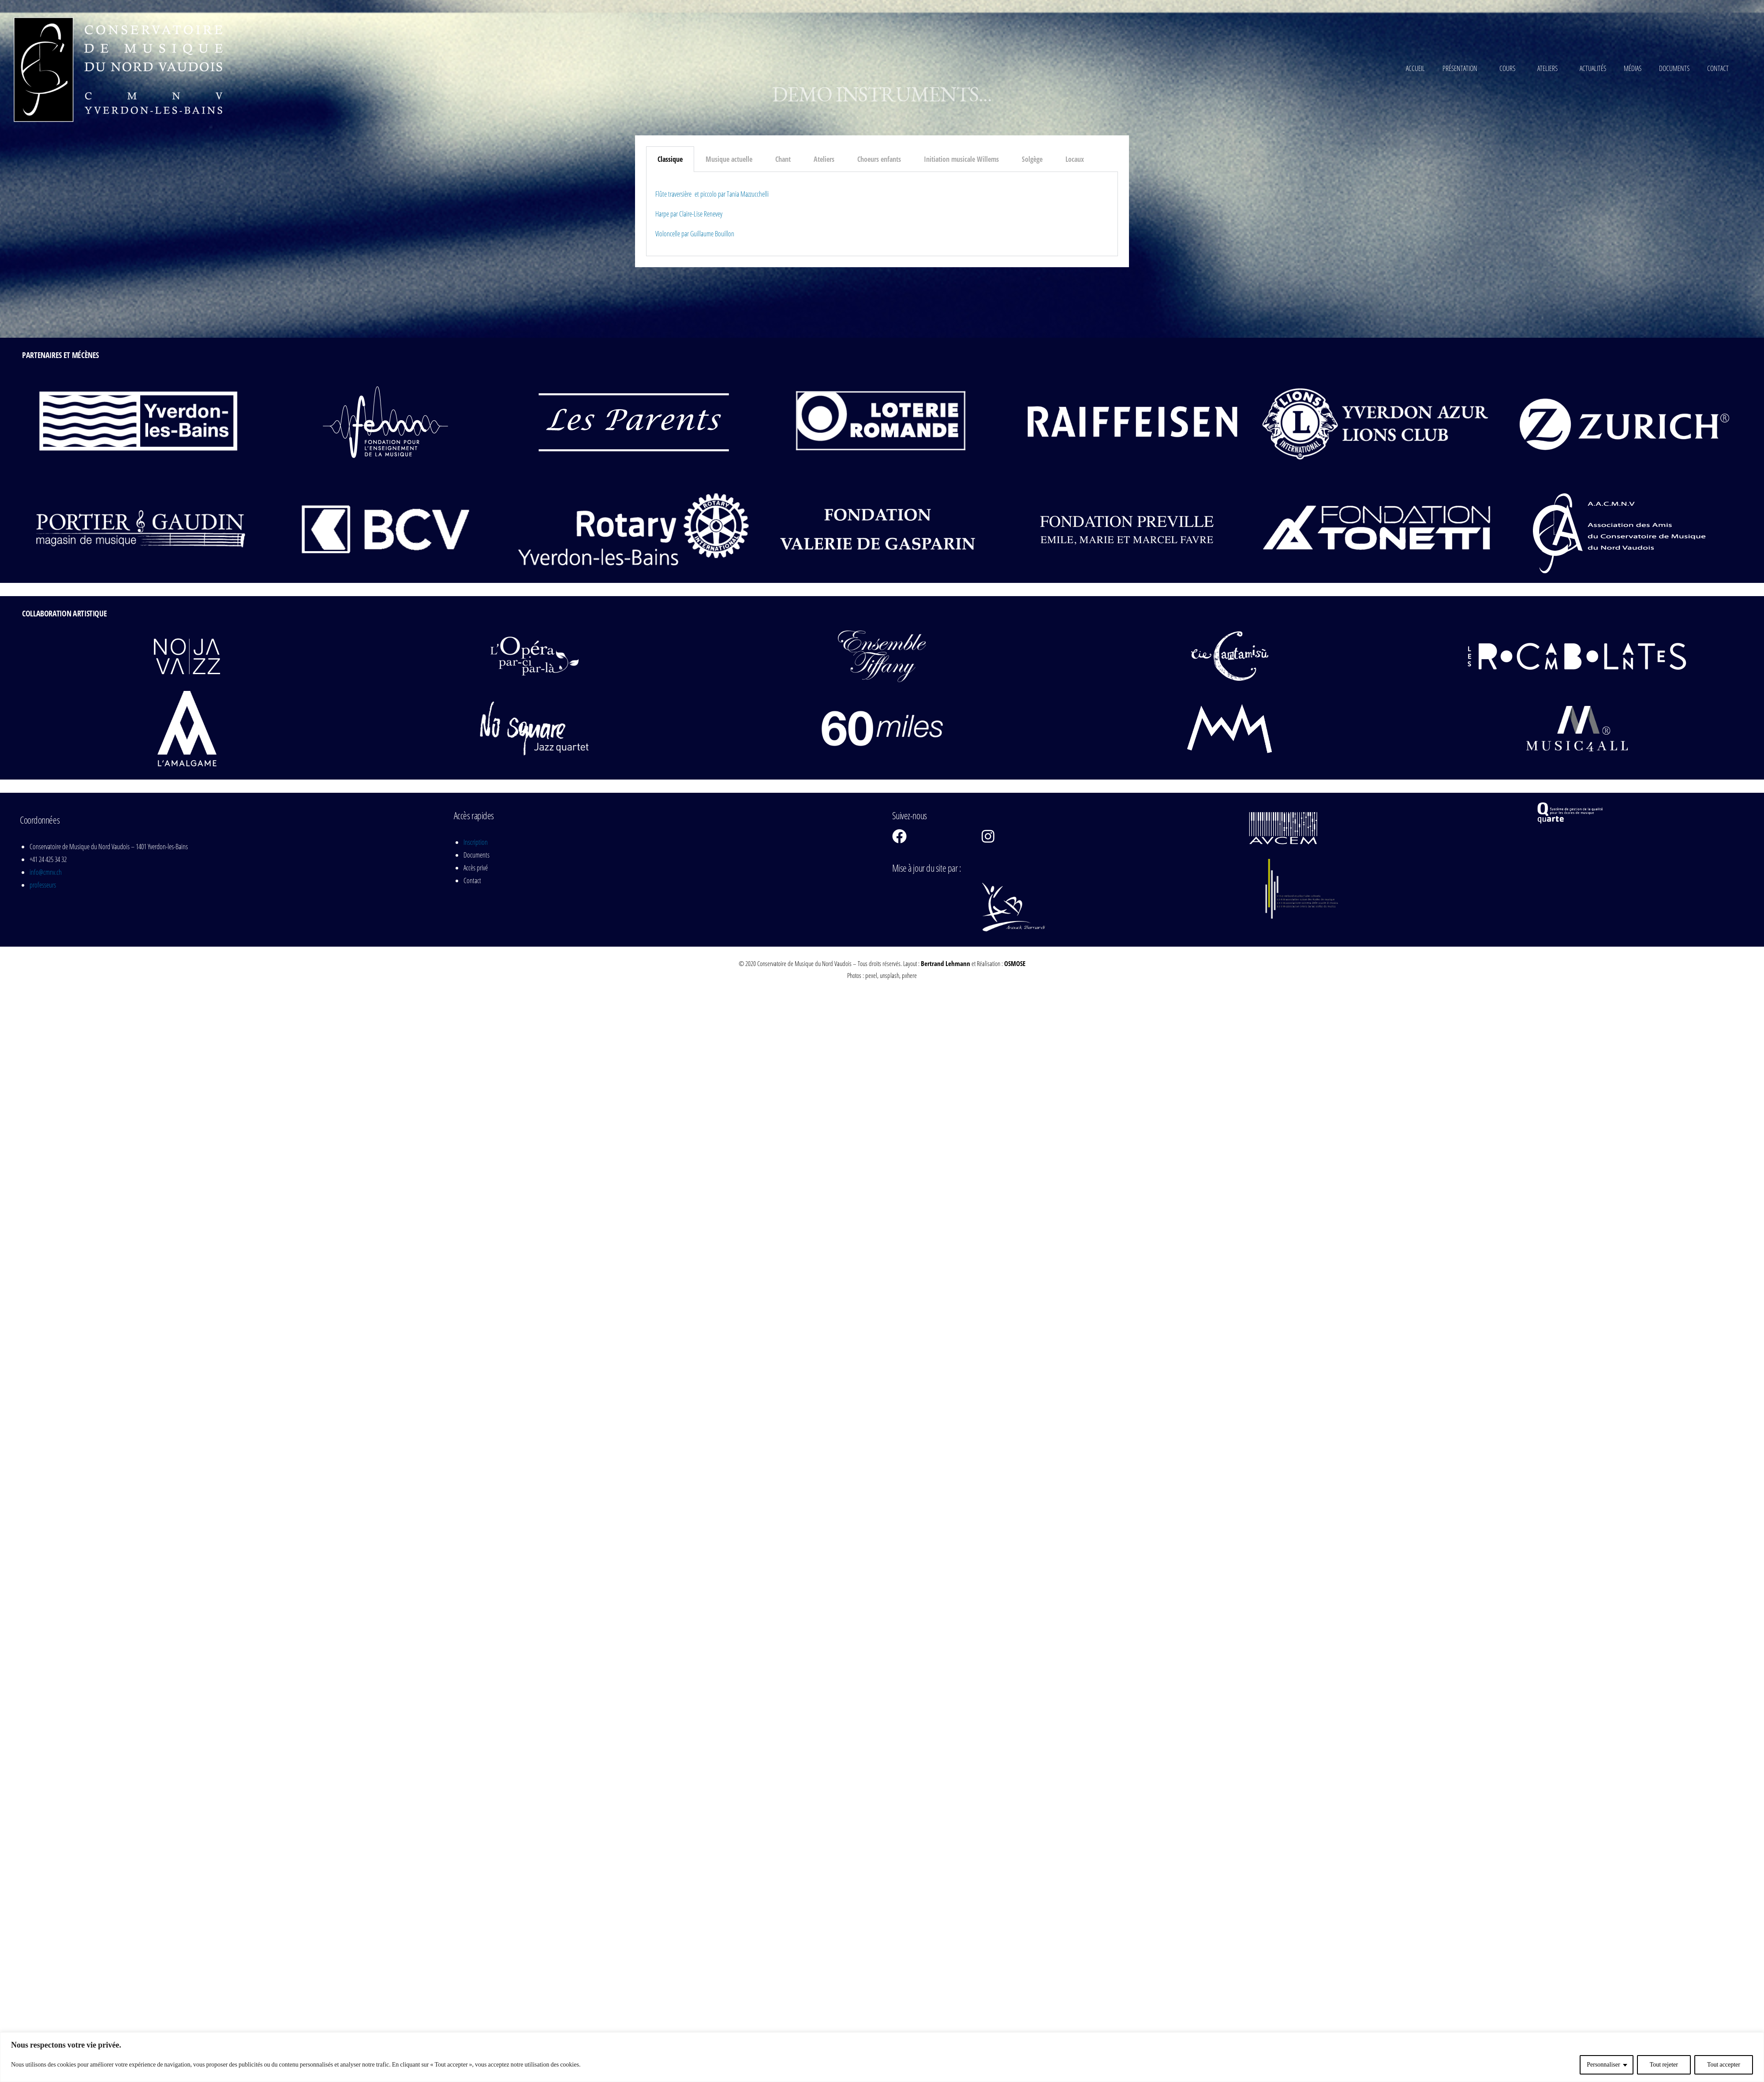  What do you see at coordinates (1674, 68) in the screenshot?
I see `Documents` at bounding box center [1674, 68].